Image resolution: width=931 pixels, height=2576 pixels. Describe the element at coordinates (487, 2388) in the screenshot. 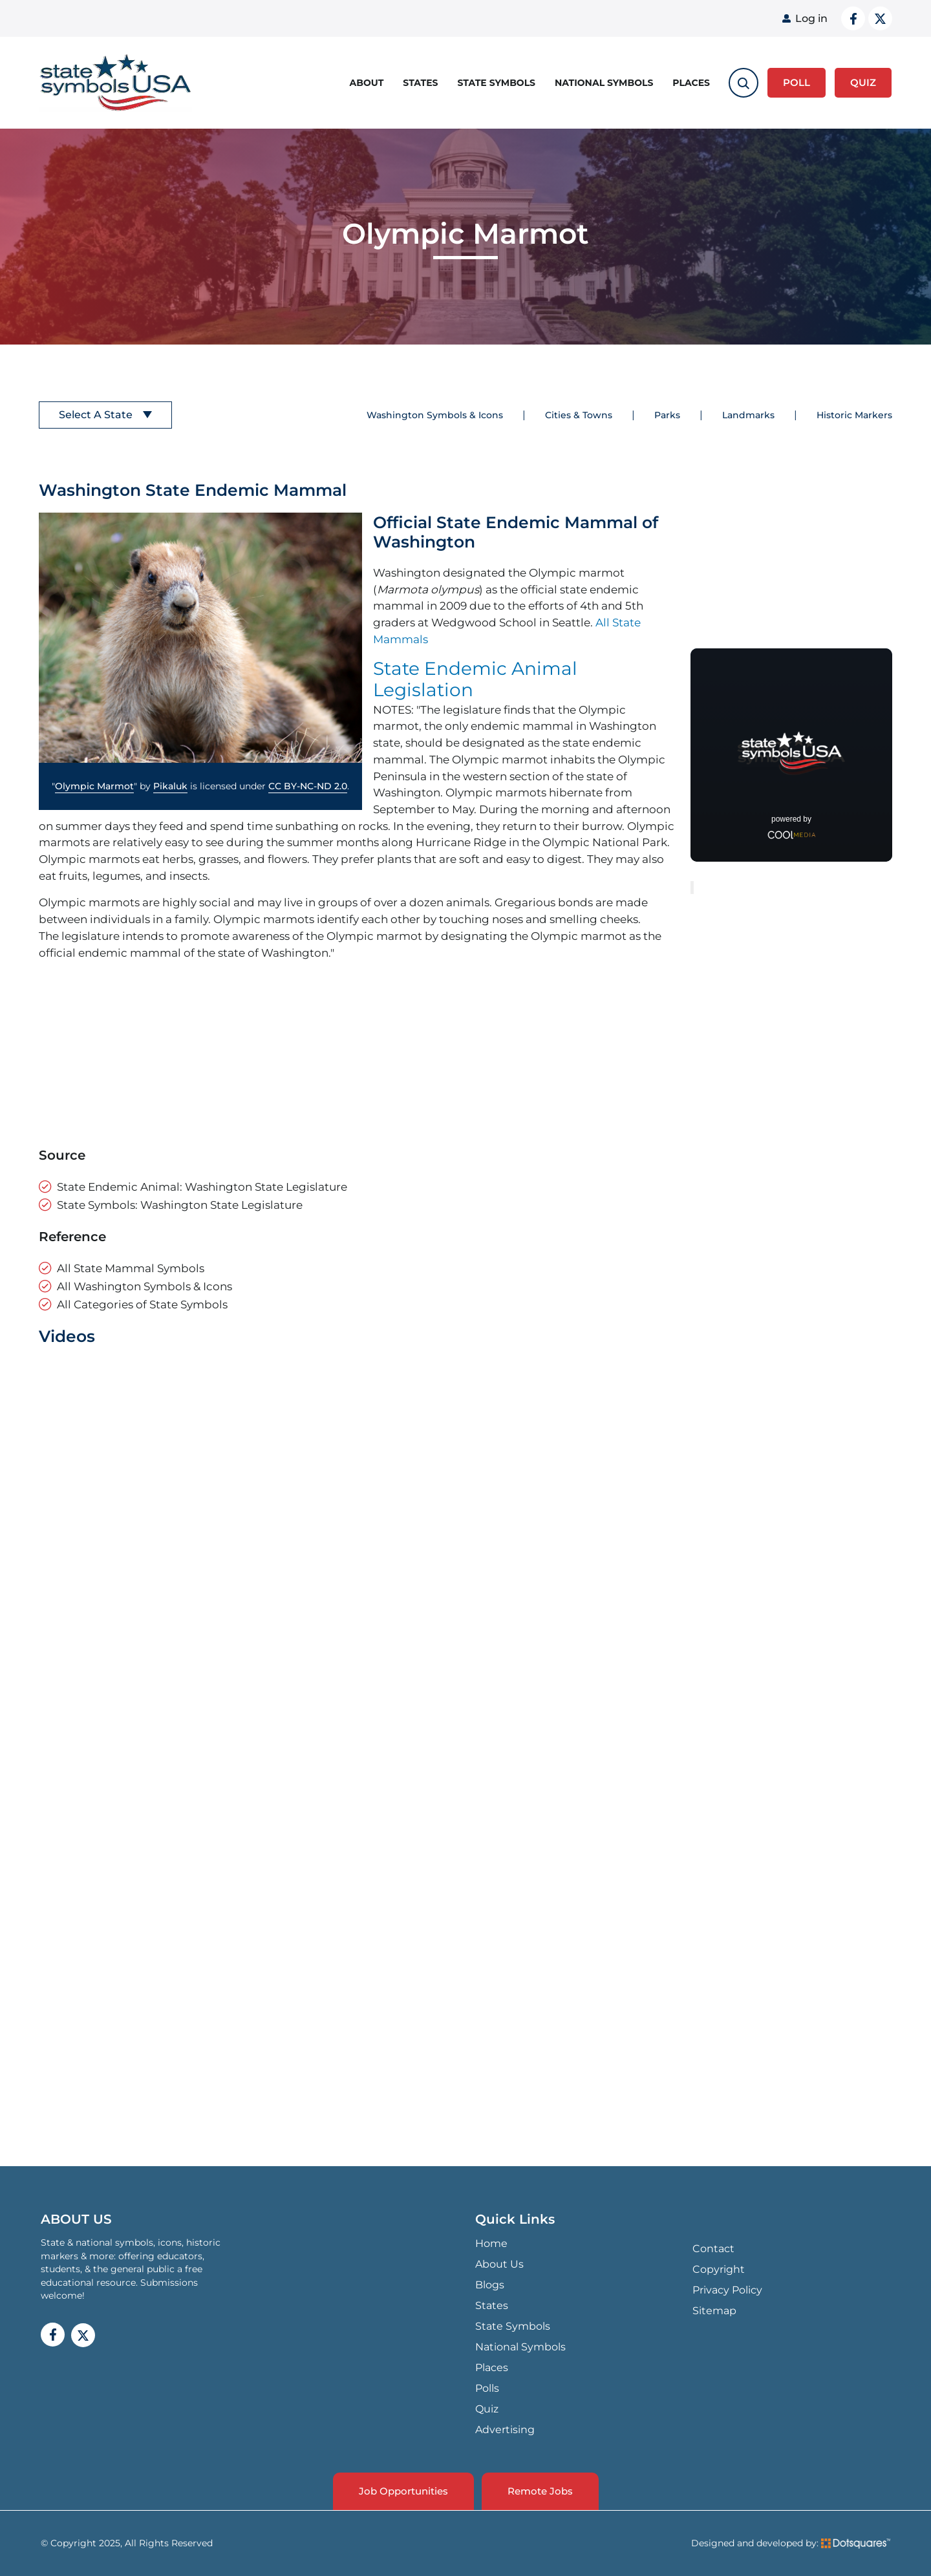

I see `Polls` at that location.